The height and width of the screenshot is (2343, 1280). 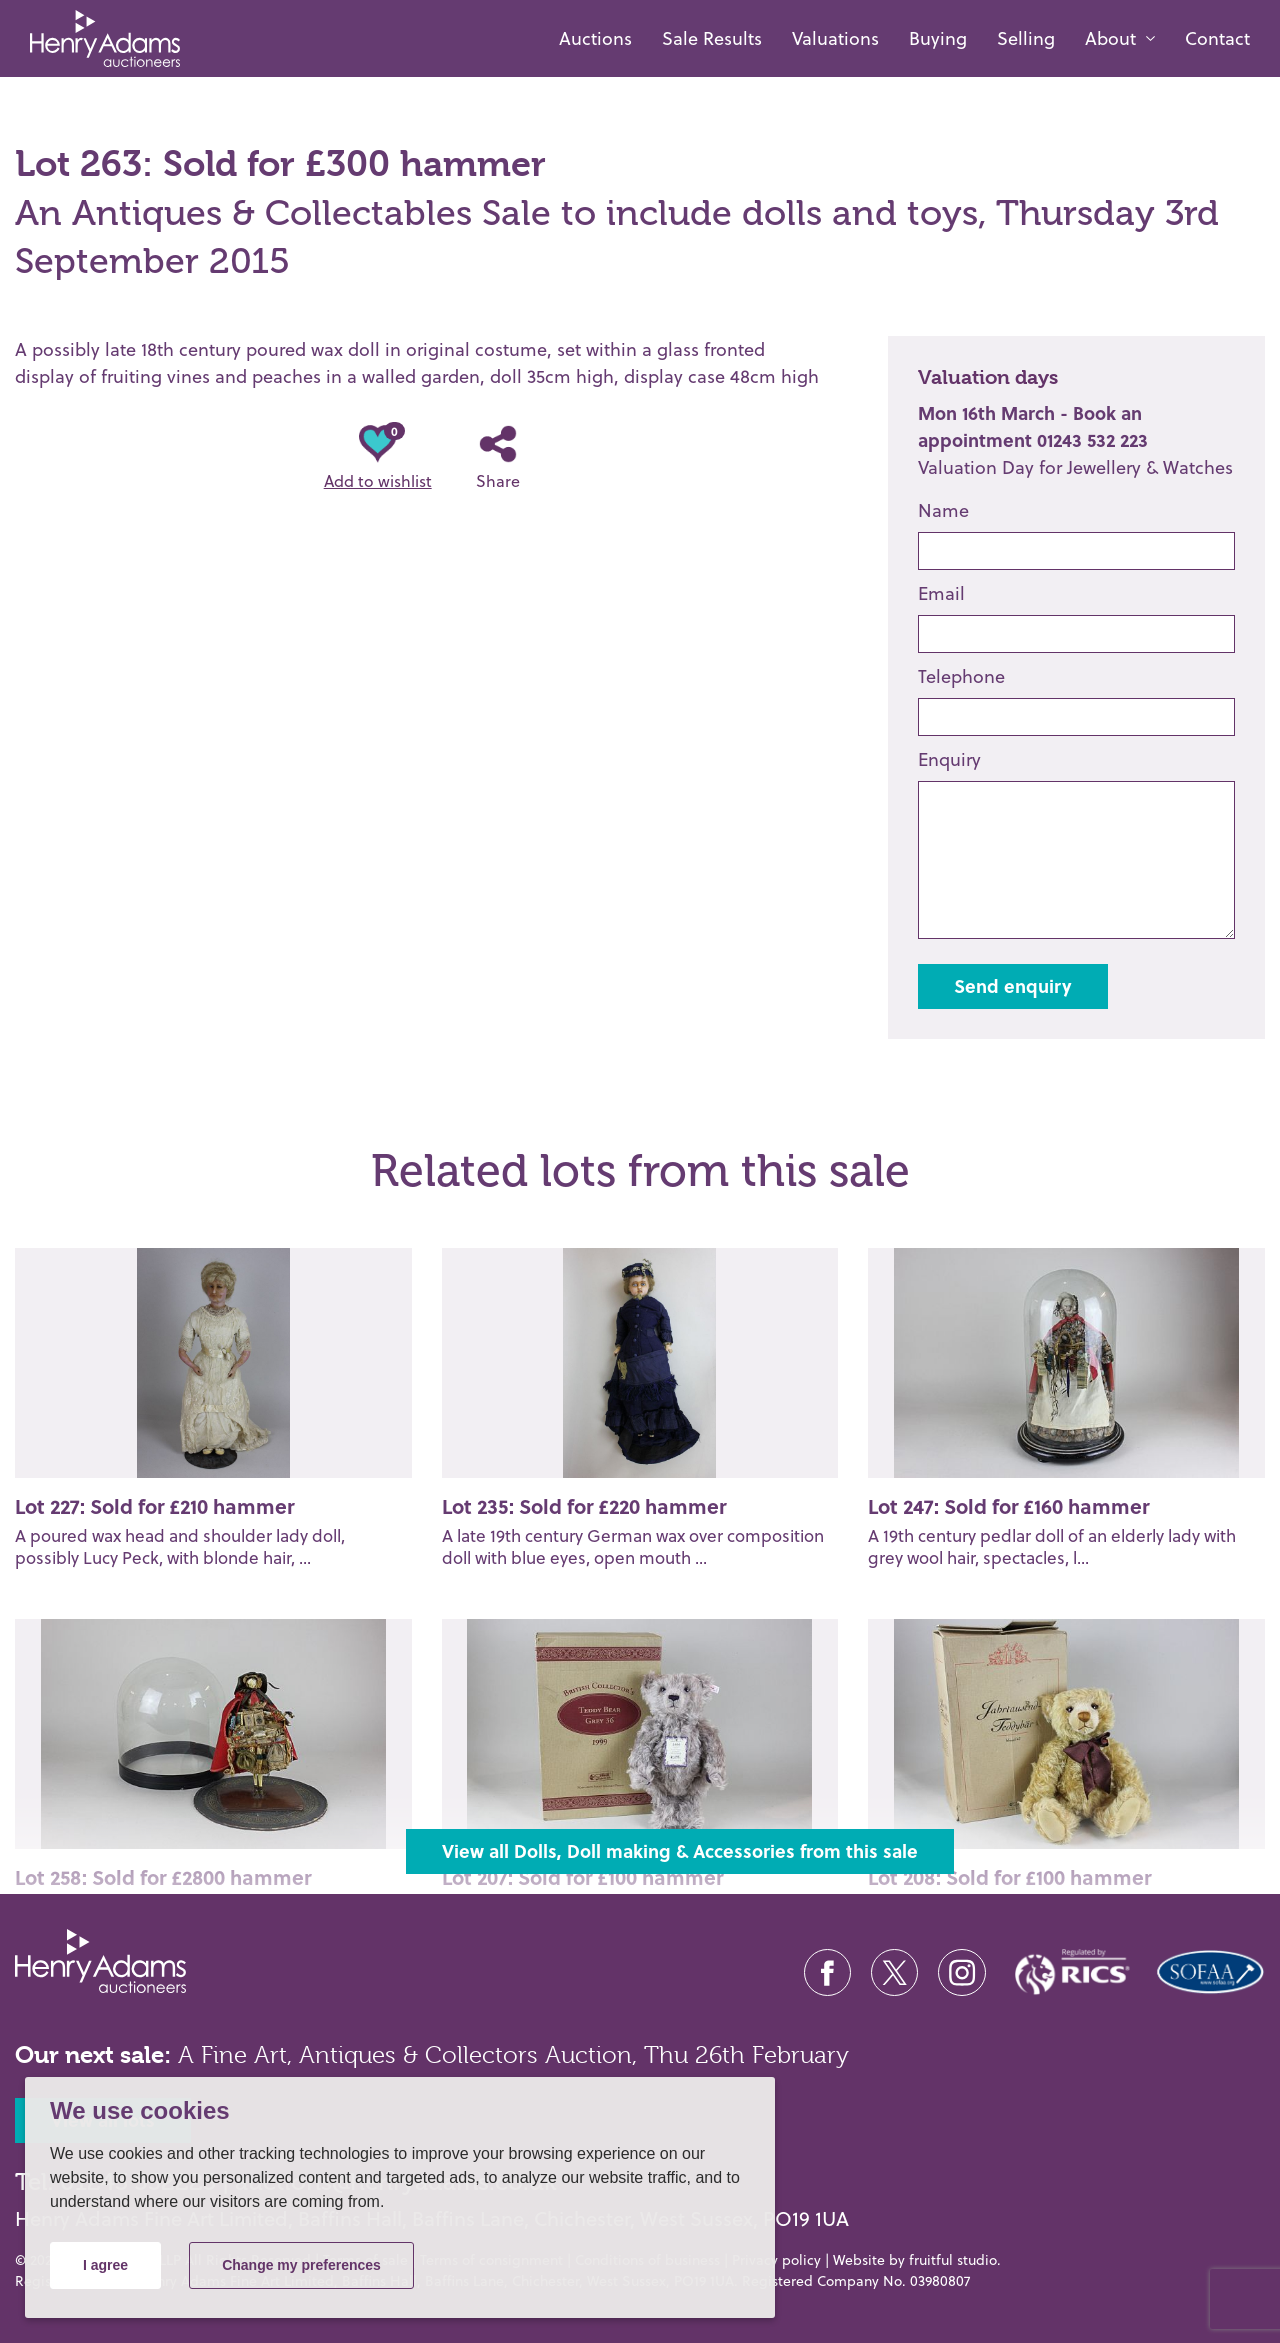 What do you see at coordinates (961, 676) in the screenshot?
I see `Telephone` at bounding box center [961, 676].